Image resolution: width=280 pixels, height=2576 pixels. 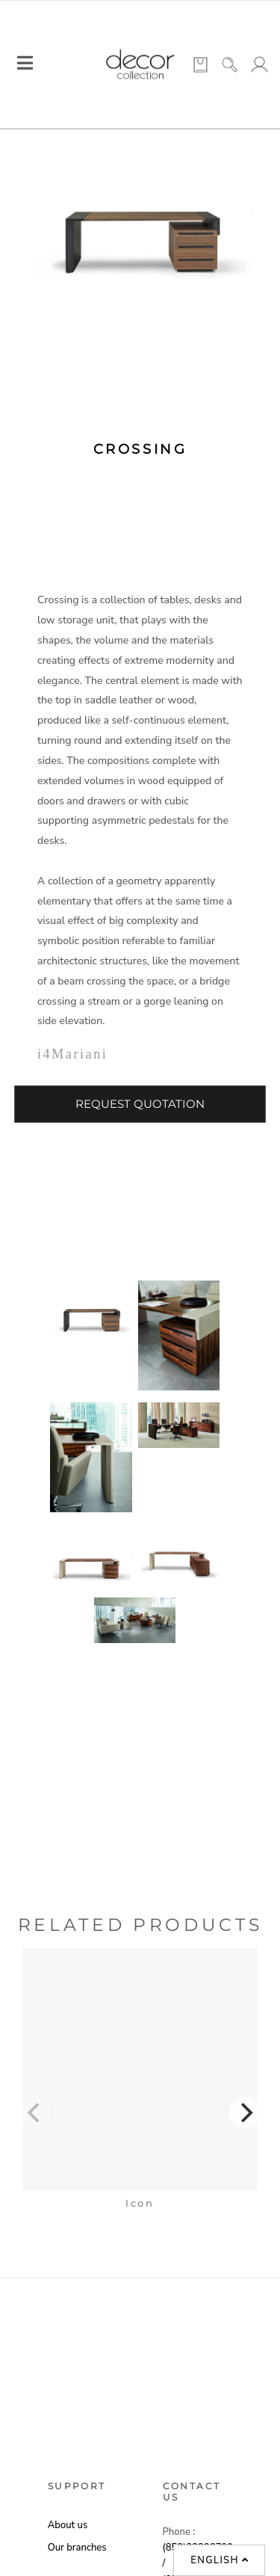 What do you see at coordinates (219, 2560) in the screenshot?
I see `English` at bounding box center [219, 2560].